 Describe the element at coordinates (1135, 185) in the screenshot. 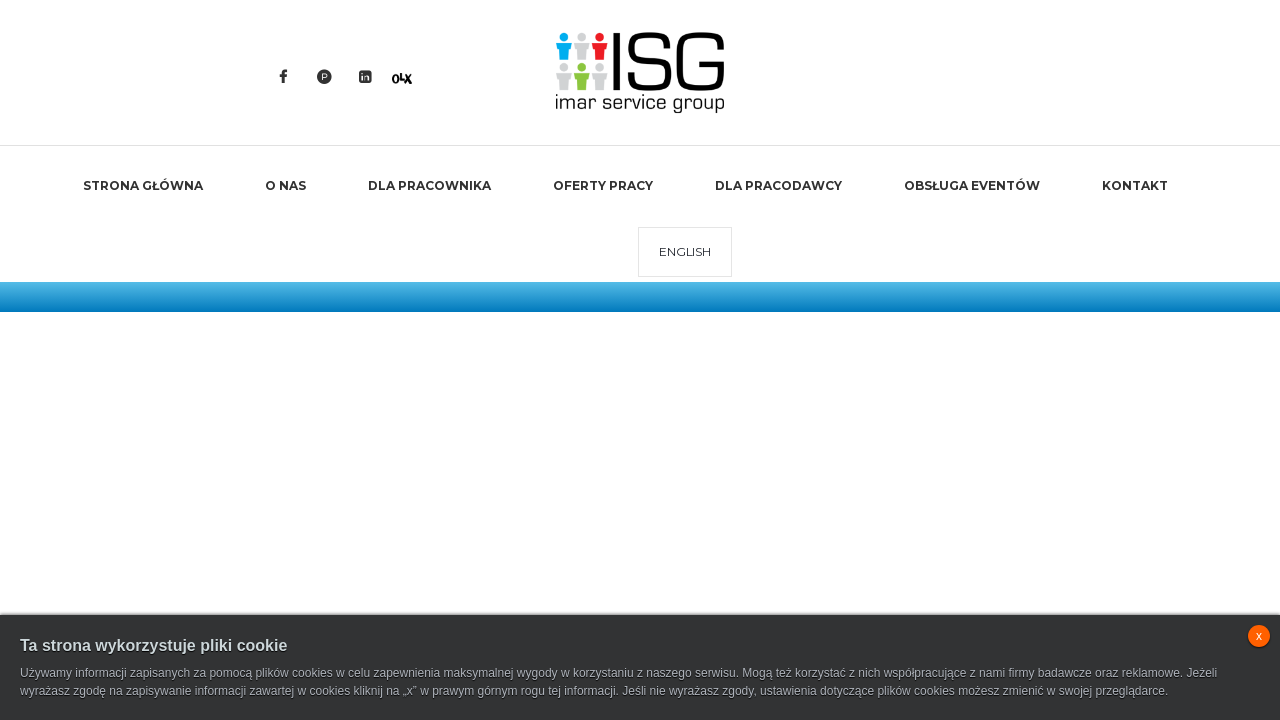

I see `Kontakt` at that location.